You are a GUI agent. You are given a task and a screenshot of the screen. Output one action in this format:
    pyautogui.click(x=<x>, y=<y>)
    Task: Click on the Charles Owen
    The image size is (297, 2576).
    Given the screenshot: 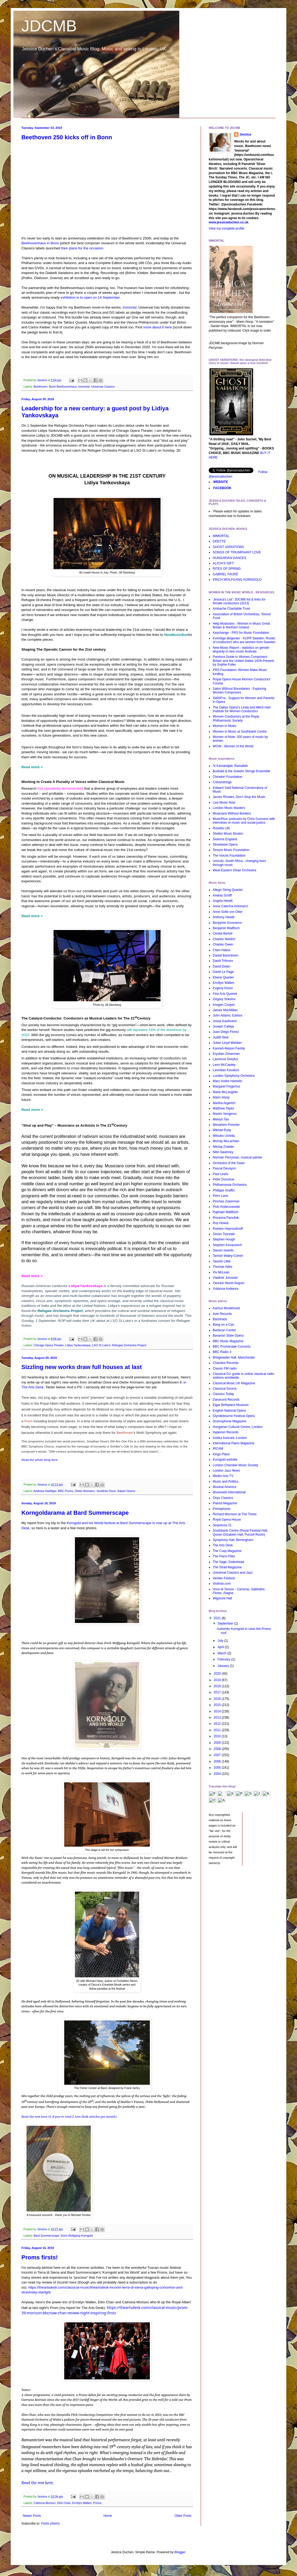 What is the action you would take?
    pyautogui.click(x=223, y=944)
    